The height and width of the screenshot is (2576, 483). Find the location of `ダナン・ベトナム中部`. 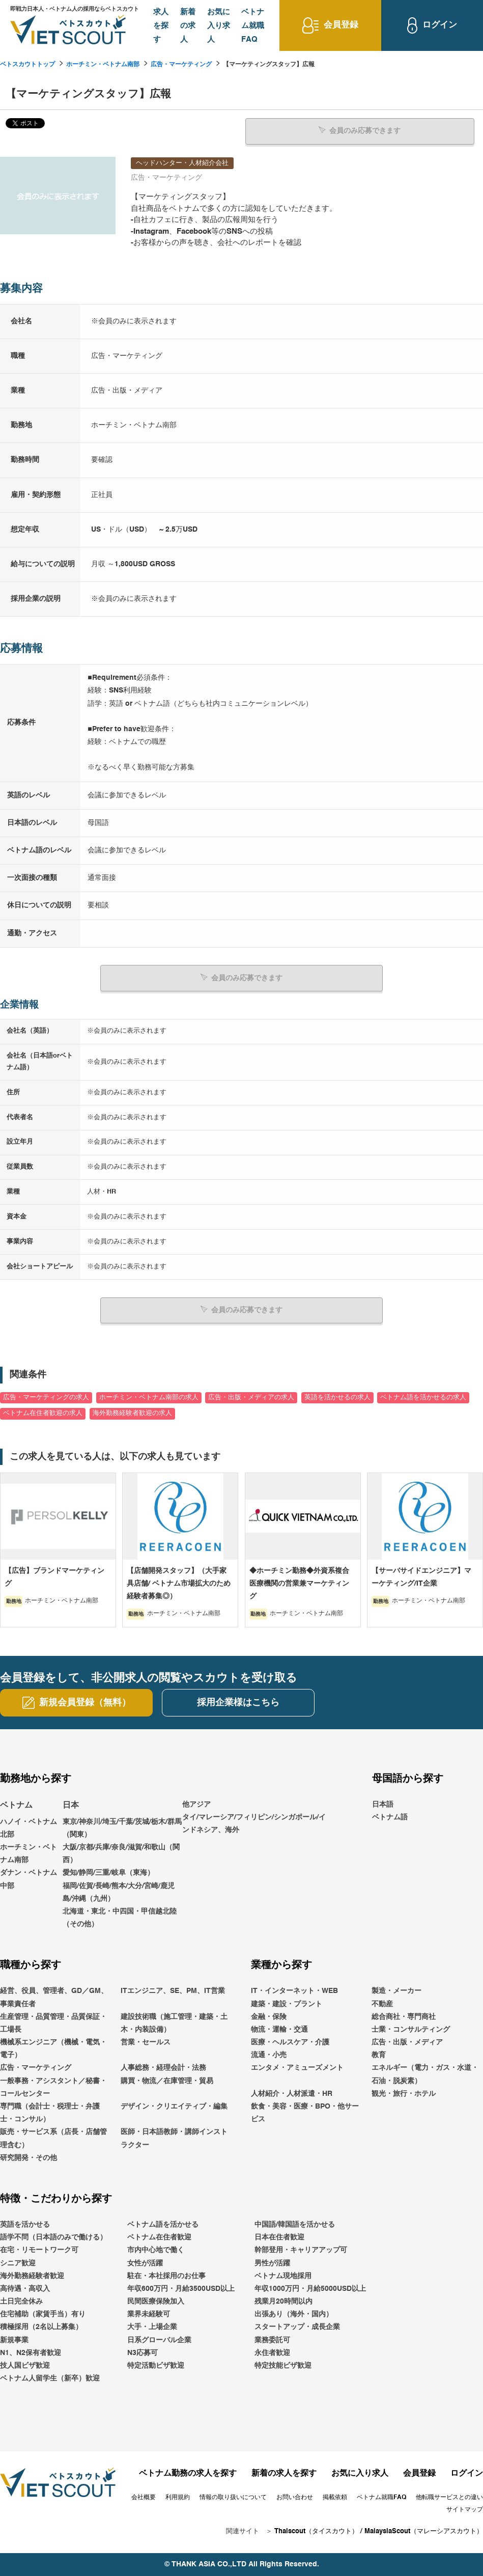

ダナン・ベトナム中部 is located at coordinates (28, 1879).